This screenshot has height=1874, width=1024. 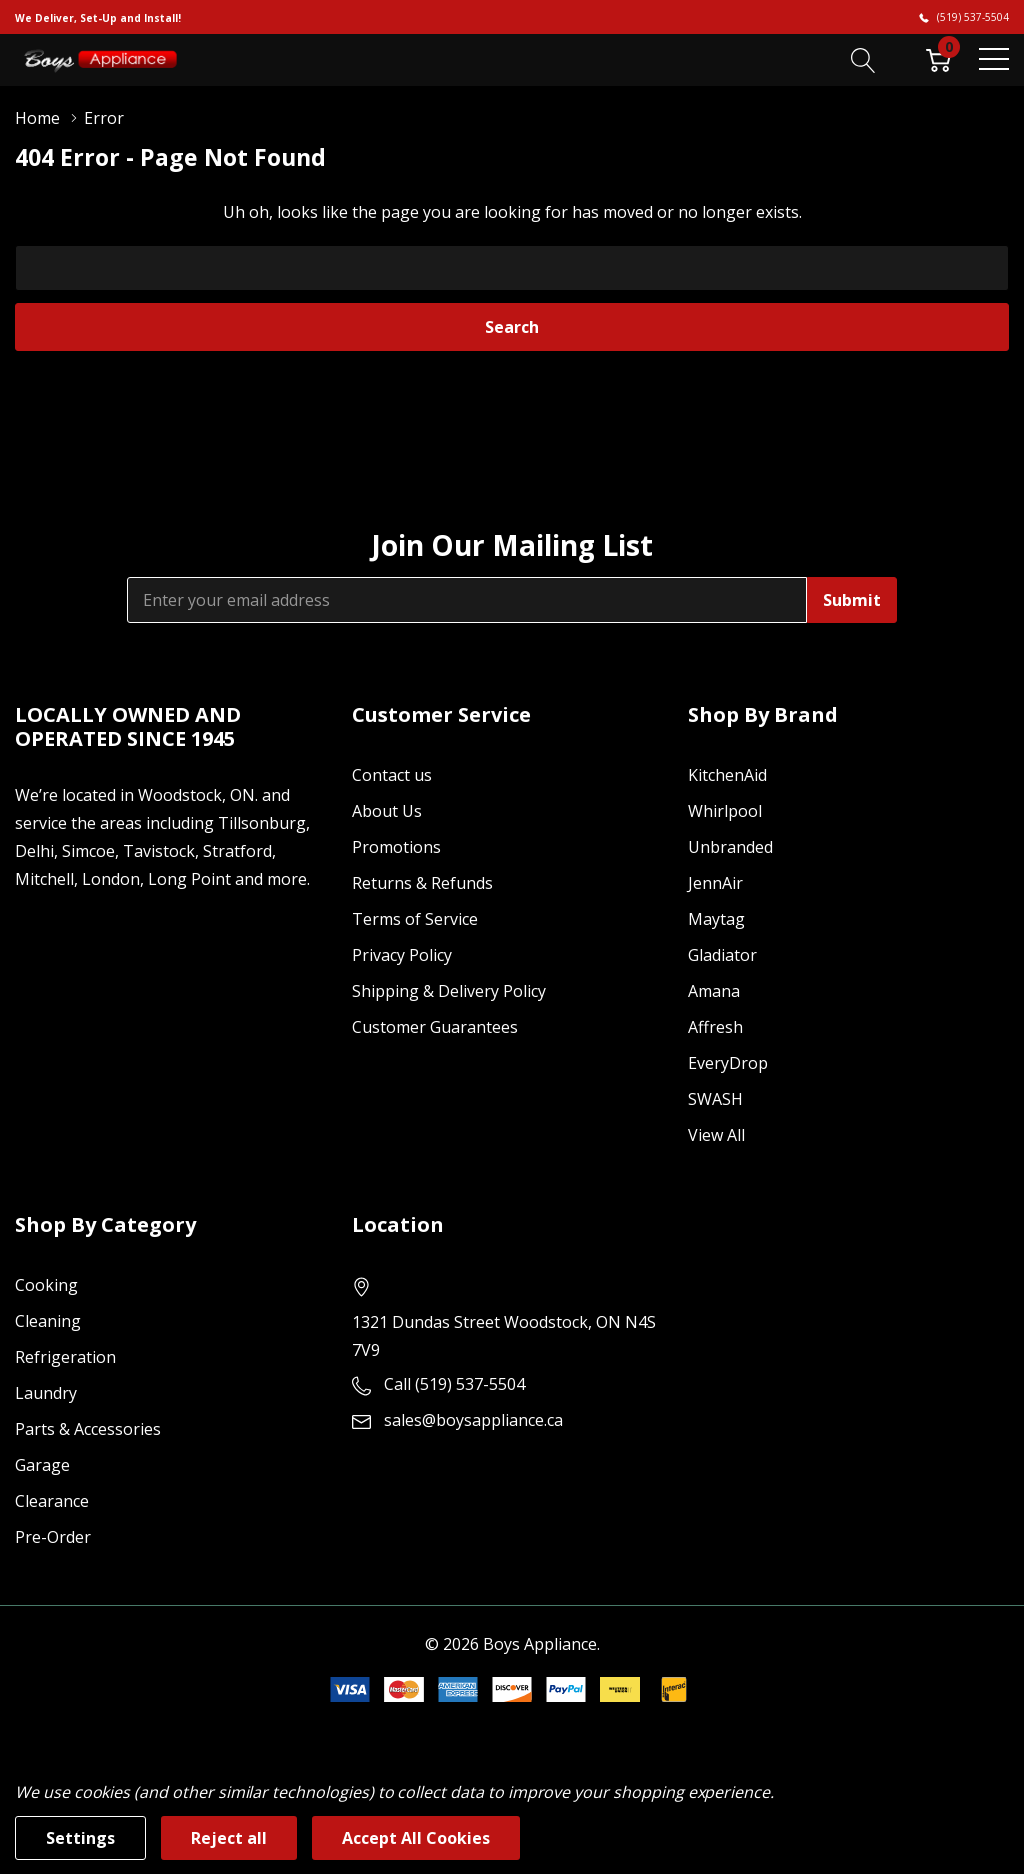 I want to click on Gladiator, so click(x=722, y=955).